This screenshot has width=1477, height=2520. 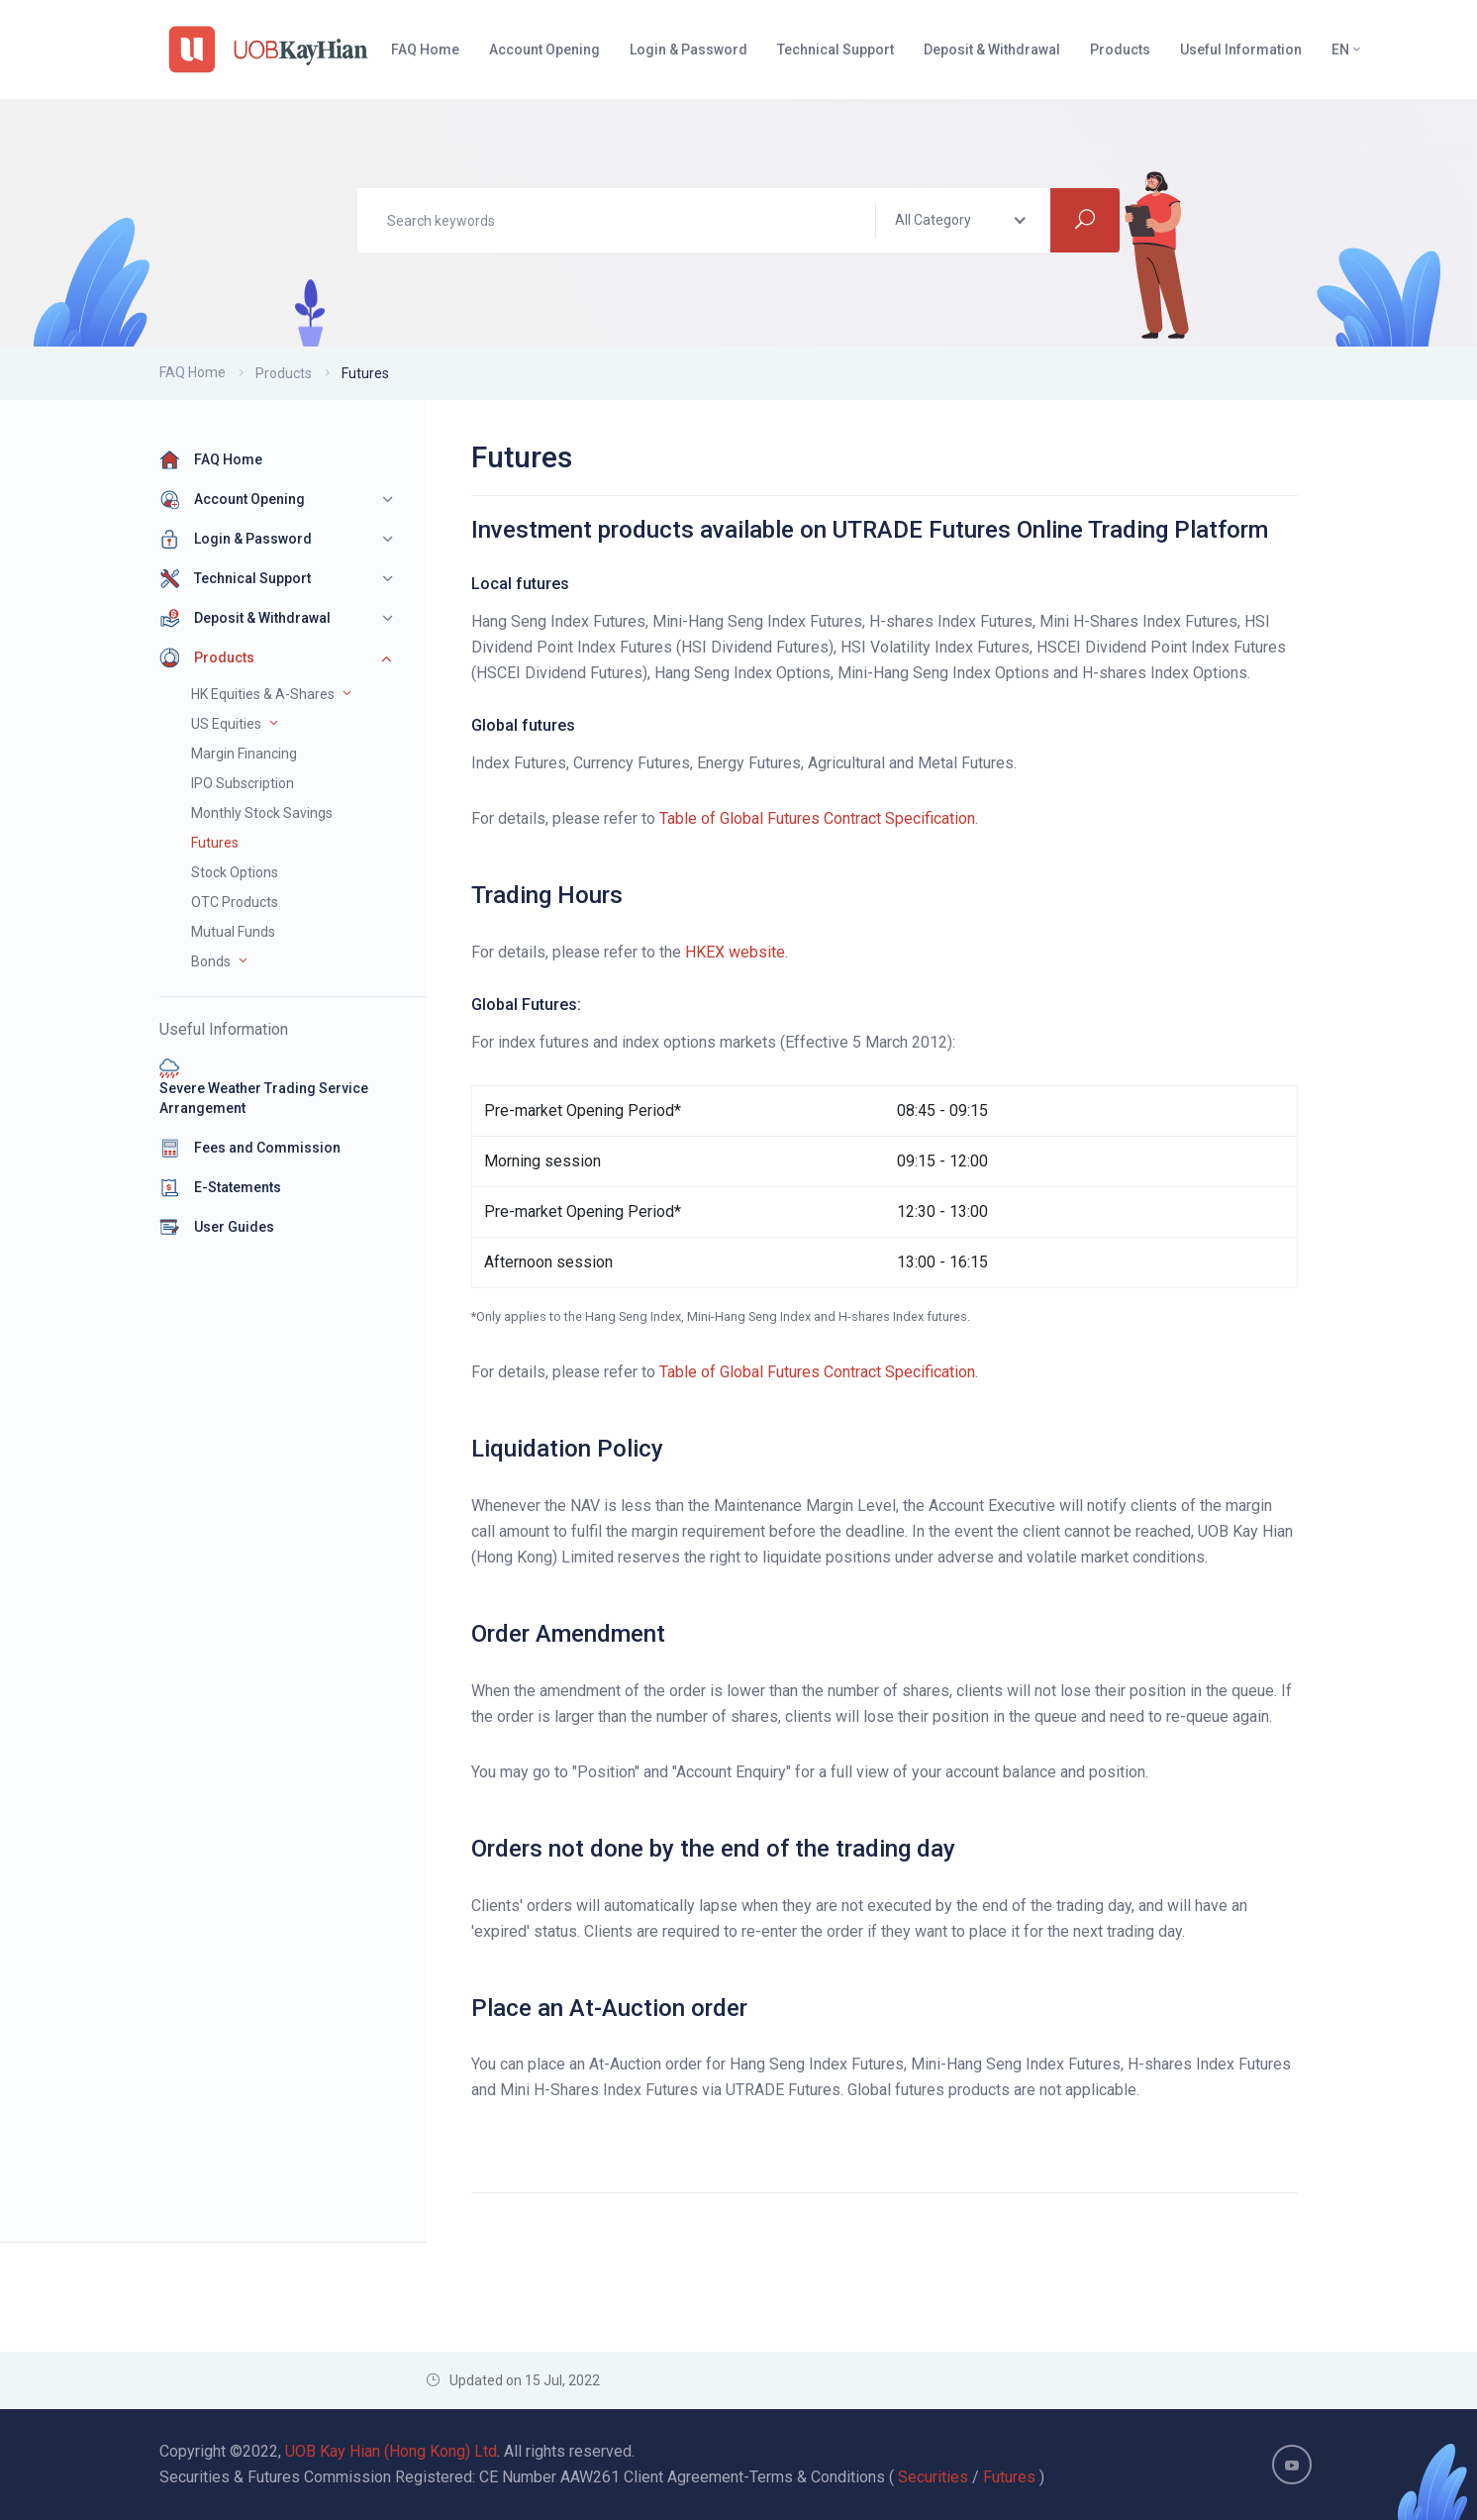 What do you see at coordinates (262, 813) in the screenshot?
I see `Monthly Stock Savings` at bounding box center [262, 813].